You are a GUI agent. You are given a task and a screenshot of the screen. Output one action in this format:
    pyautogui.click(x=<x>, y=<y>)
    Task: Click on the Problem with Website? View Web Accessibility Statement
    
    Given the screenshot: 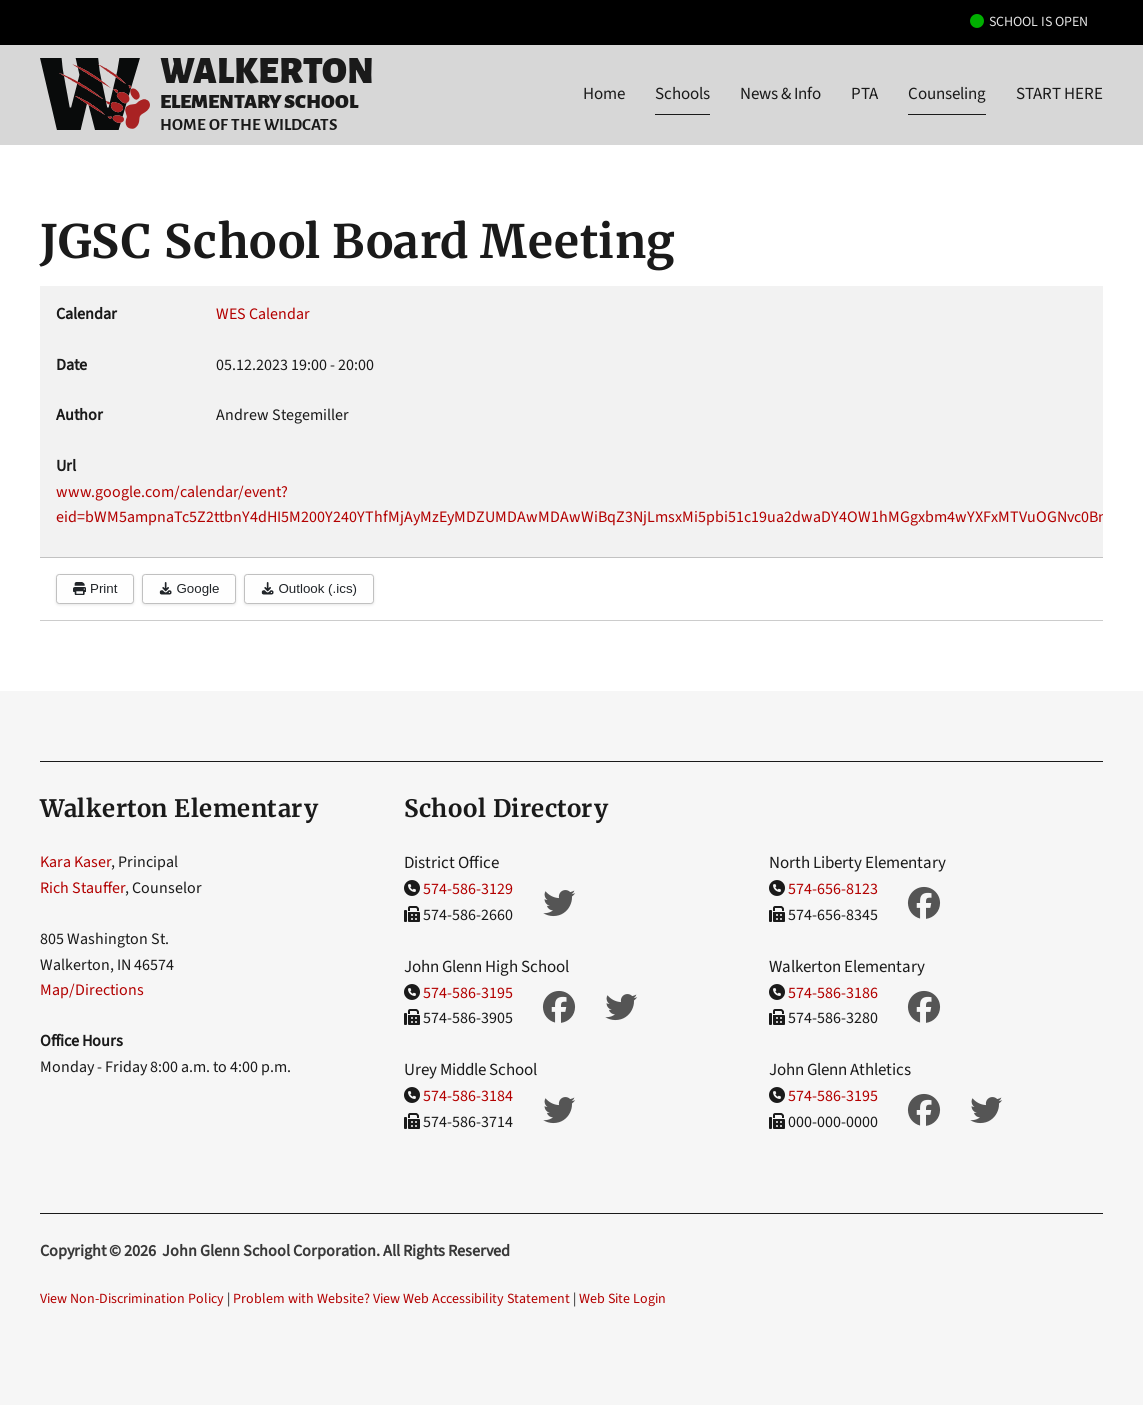 What is the action you would take?
    pyautogui.click(x=401, y=1299)
    